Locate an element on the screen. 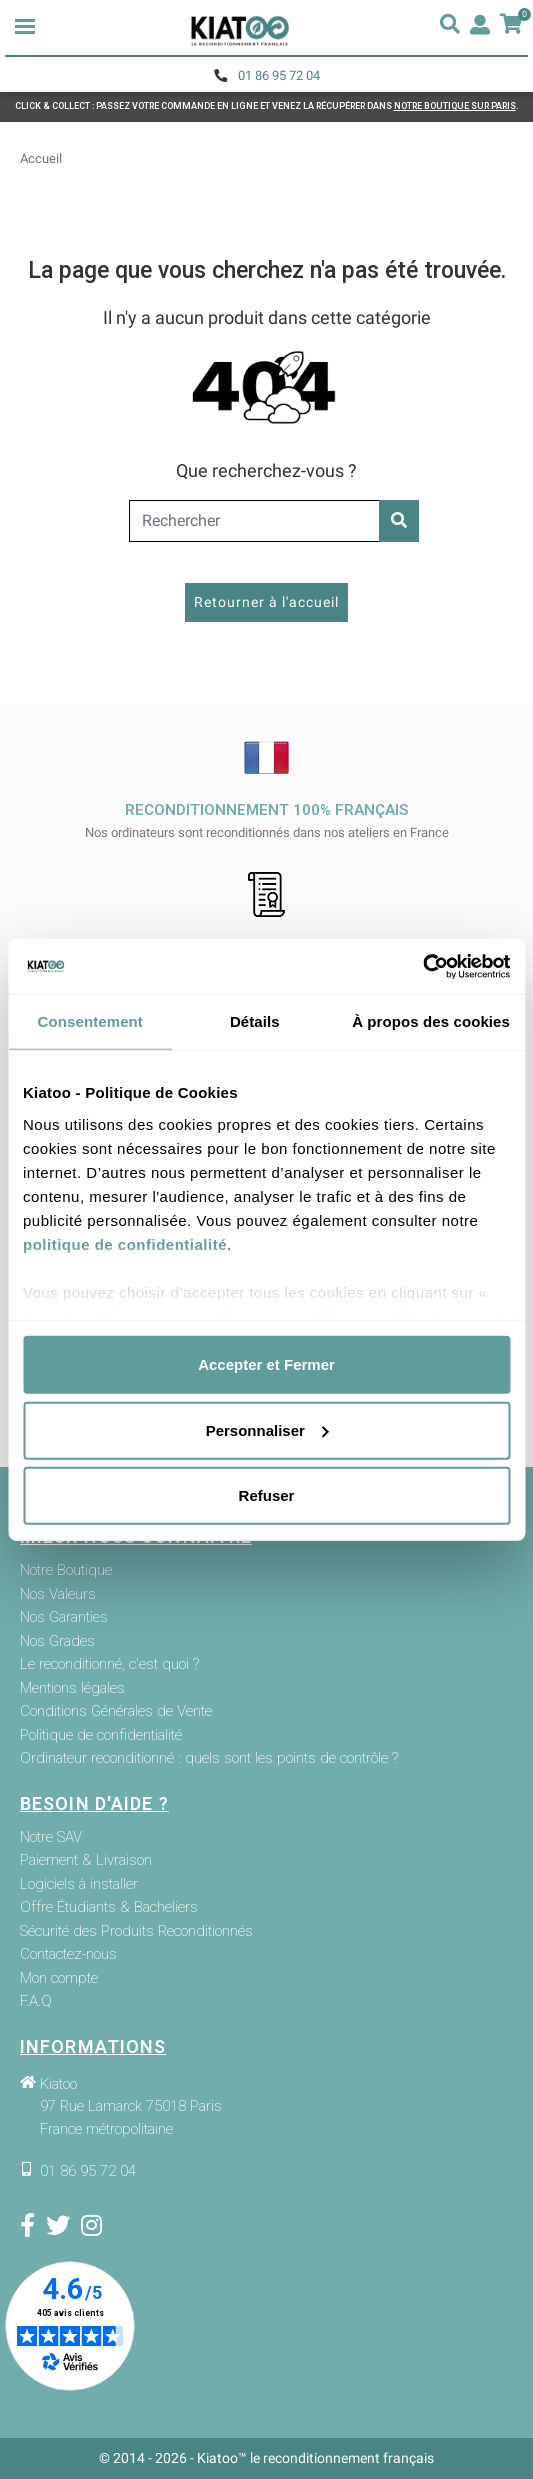  Logiciels à installer is located at coordinates (79, 1884).